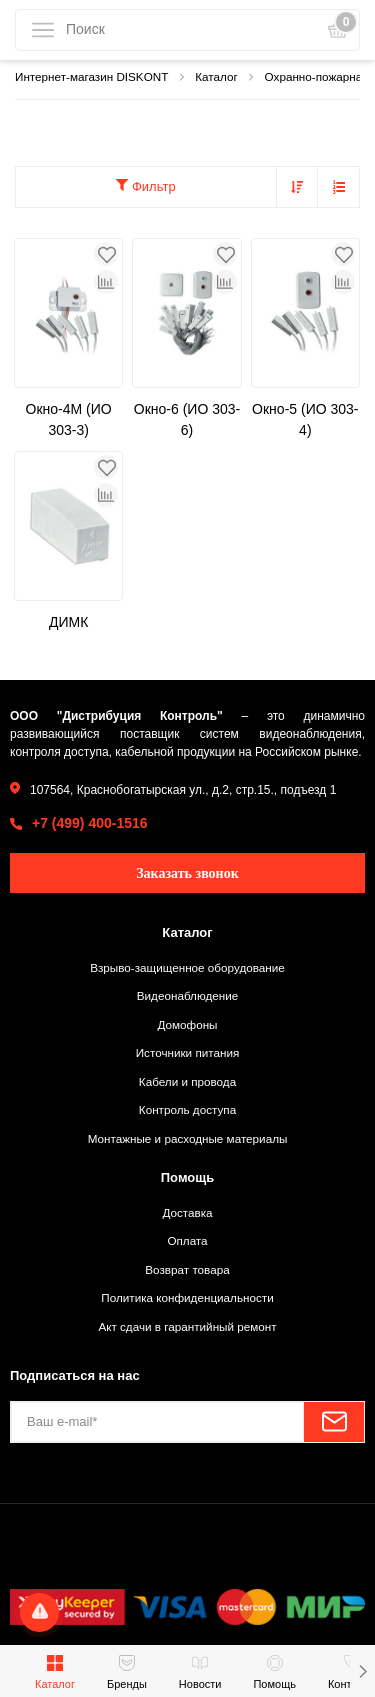  What do you see at coordinates (187, 1177) in the screenshot?
I see `Помощь` at bounding box center [187, 1177].